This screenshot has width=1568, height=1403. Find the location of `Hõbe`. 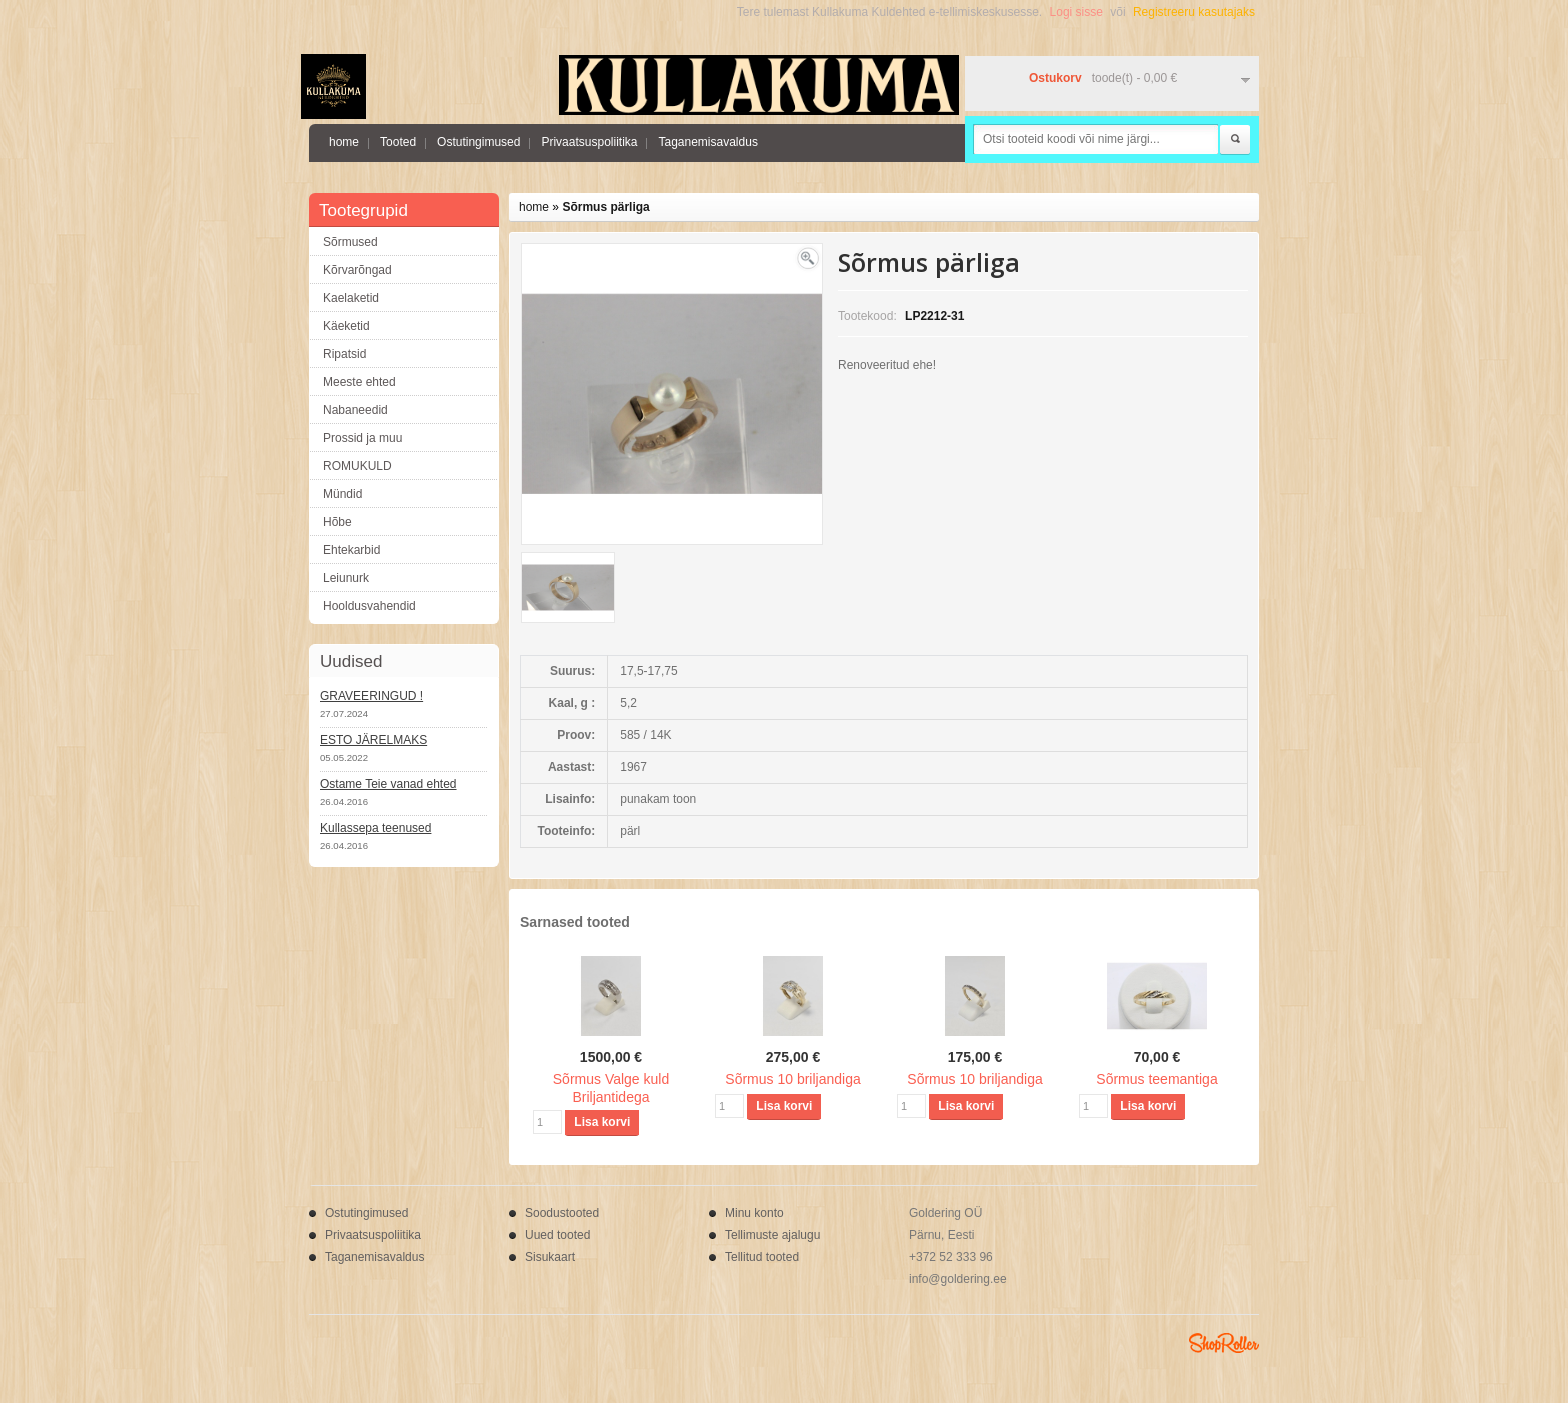

Hõbe is located at coordinates (337, 522).